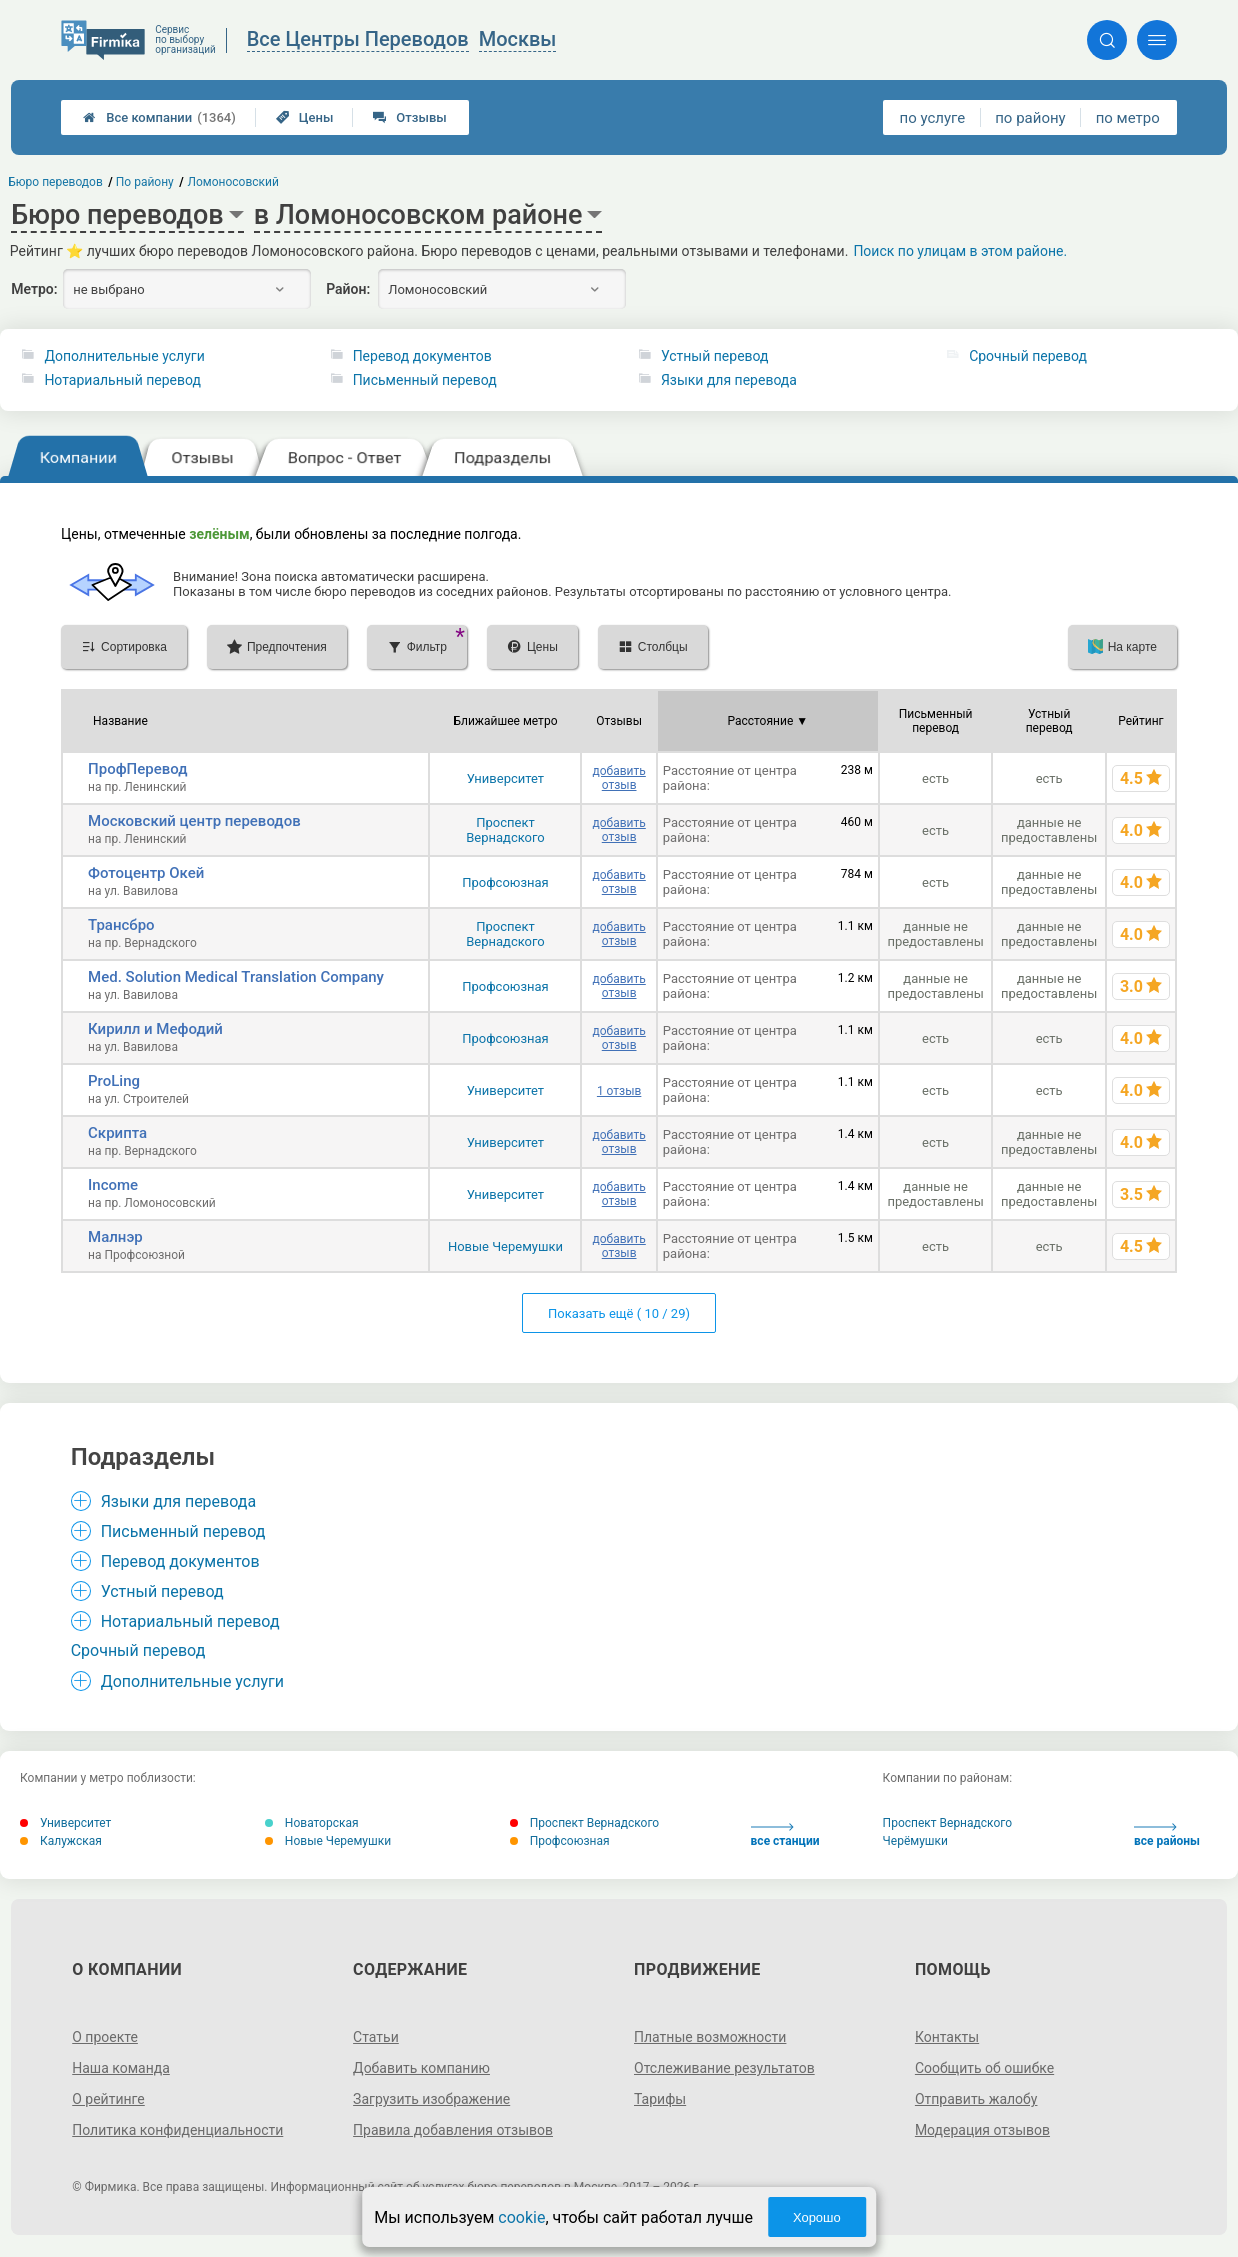  Describe the element at coordinates (505, 1246) in the screenshot. I see `Новые Черемушки` at that location.